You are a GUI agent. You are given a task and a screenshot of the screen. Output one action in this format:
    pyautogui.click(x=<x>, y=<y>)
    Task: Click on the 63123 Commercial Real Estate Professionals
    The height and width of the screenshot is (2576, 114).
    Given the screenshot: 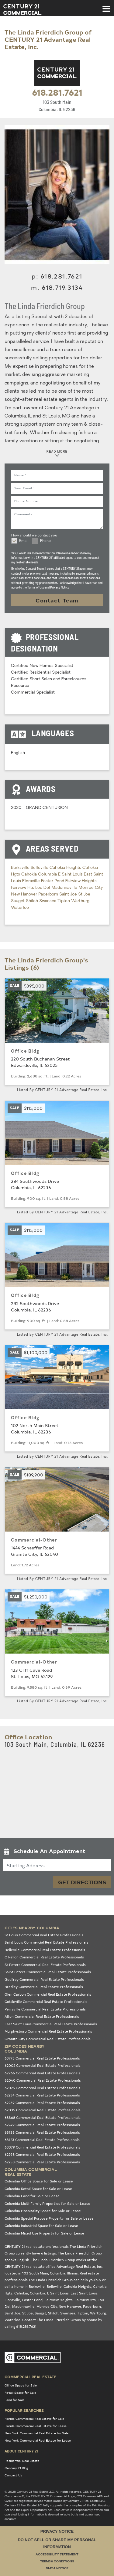 What is the action you would take?
    pyautogui.click(x=42, y=2139)
    